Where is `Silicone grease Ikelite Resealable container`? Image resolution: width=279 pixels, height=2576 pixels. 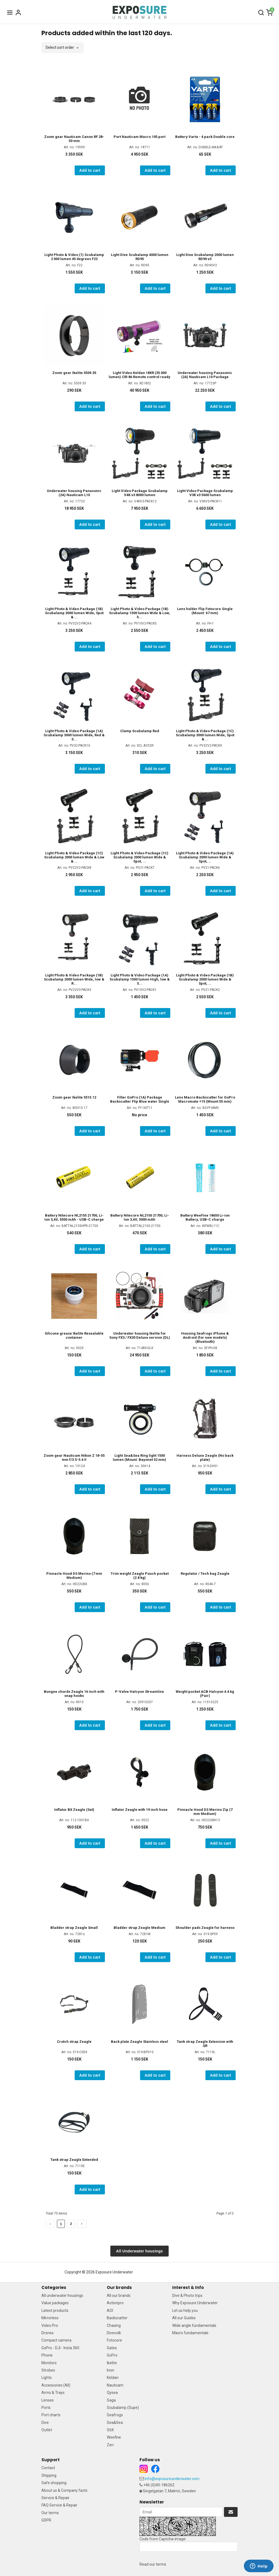 Silicone grease Ikelite Resealable container is located at coordinates (74, 1335).